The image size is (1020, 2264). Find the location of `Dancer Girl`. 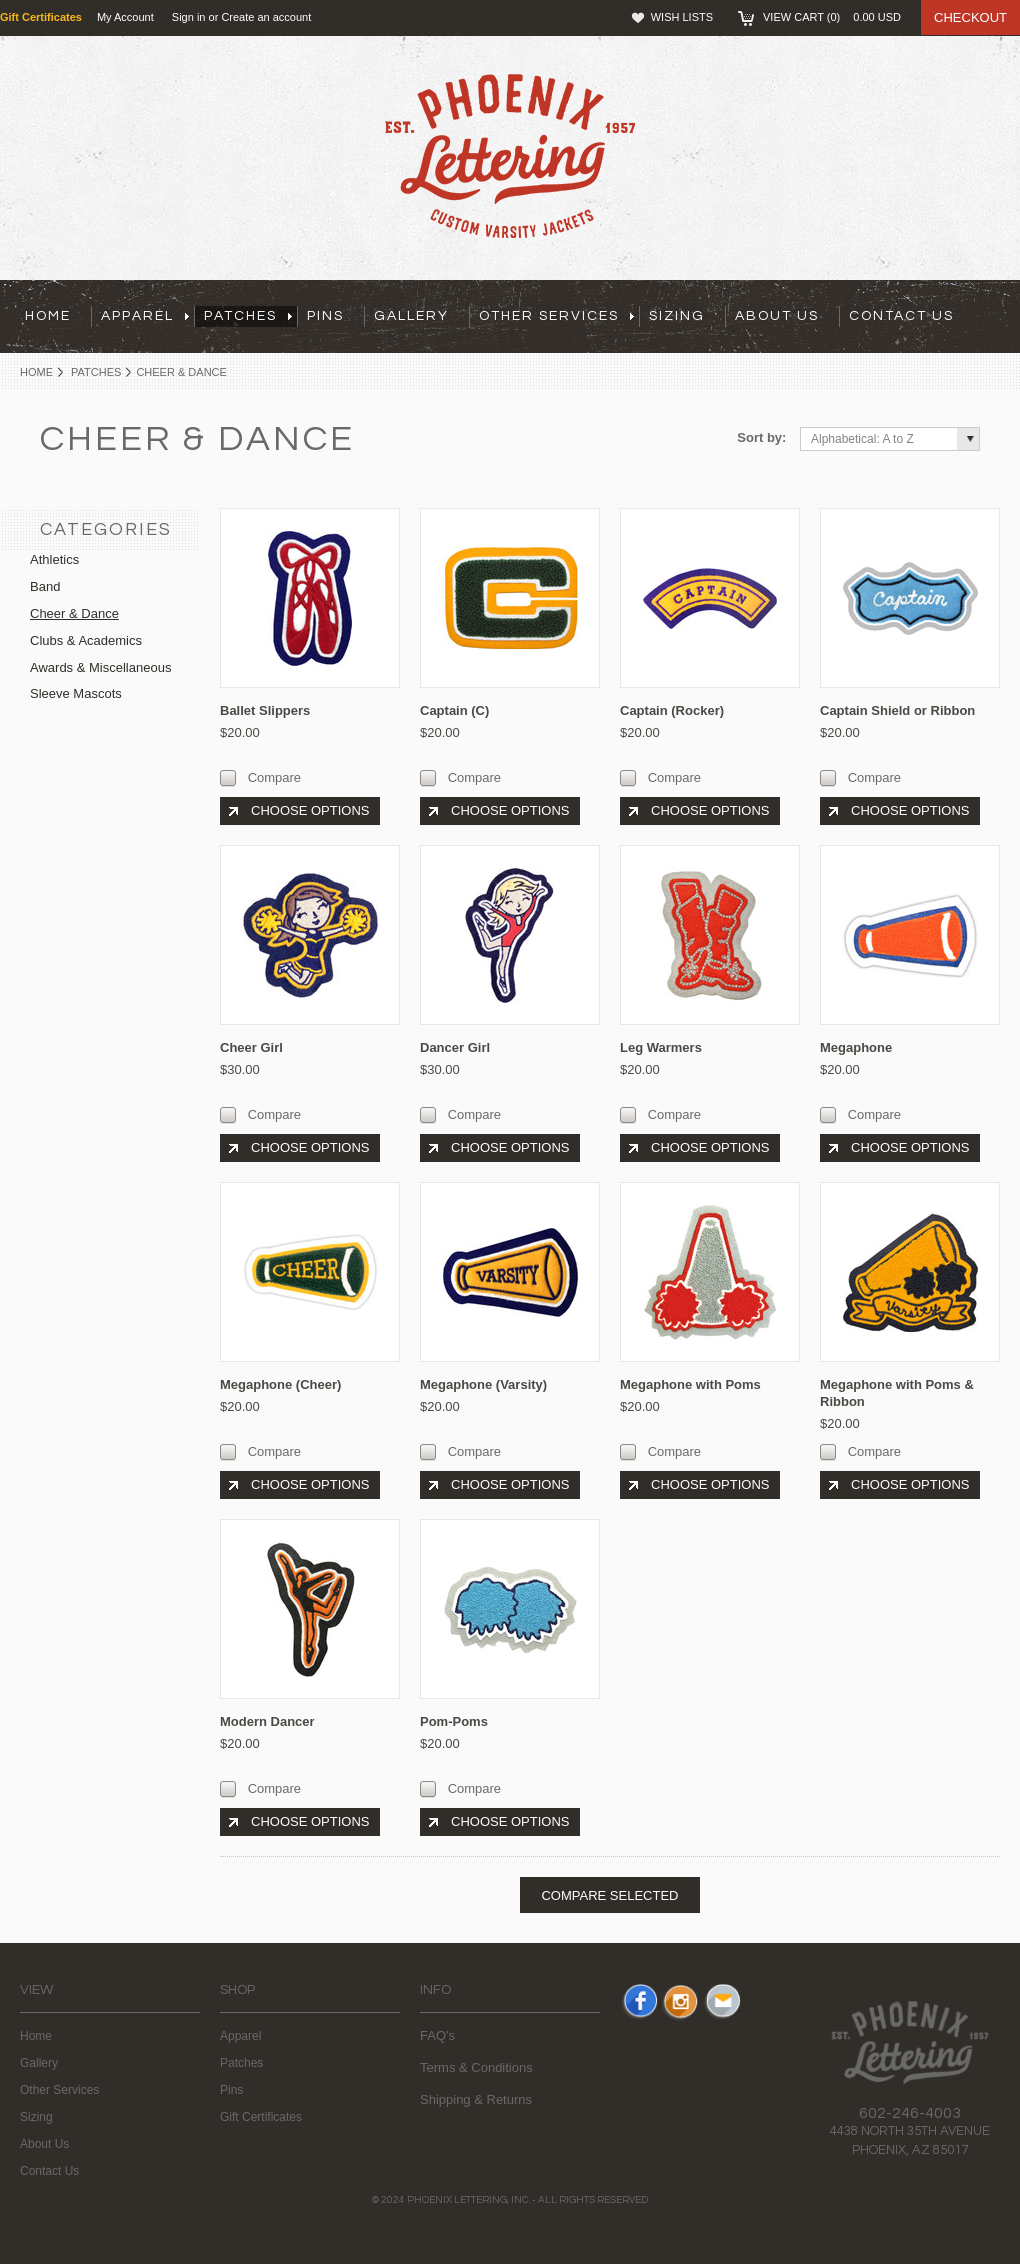

Dancer Girl is located at coordinates (455, 1047).